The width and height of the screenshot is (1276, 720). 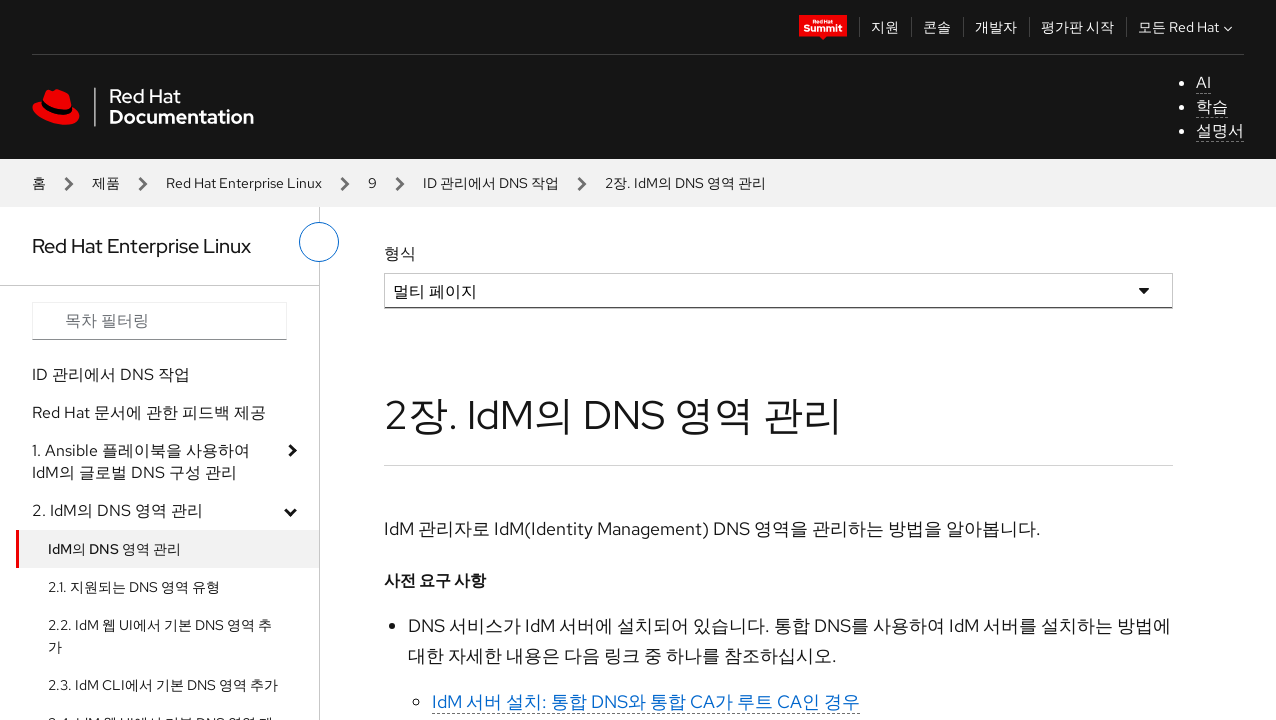 What do you see at coordinates (400, 253) in the screenshot?
I see `형식` at bounding box center [400, 253].